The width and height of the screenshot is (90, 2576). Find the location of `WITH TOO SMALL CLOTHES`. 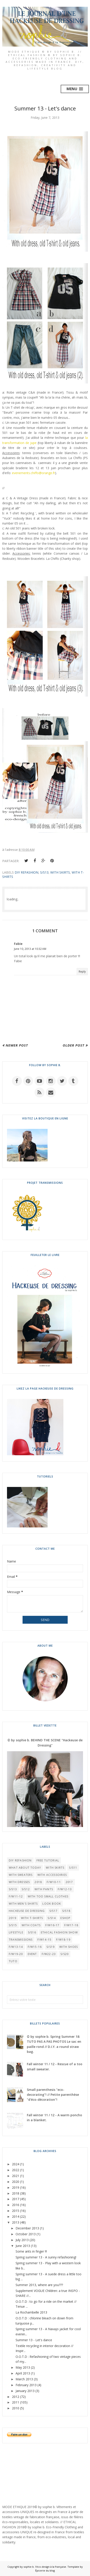

WITH TOO SMALL CLOTHES is located at coordinates (48, 1896).